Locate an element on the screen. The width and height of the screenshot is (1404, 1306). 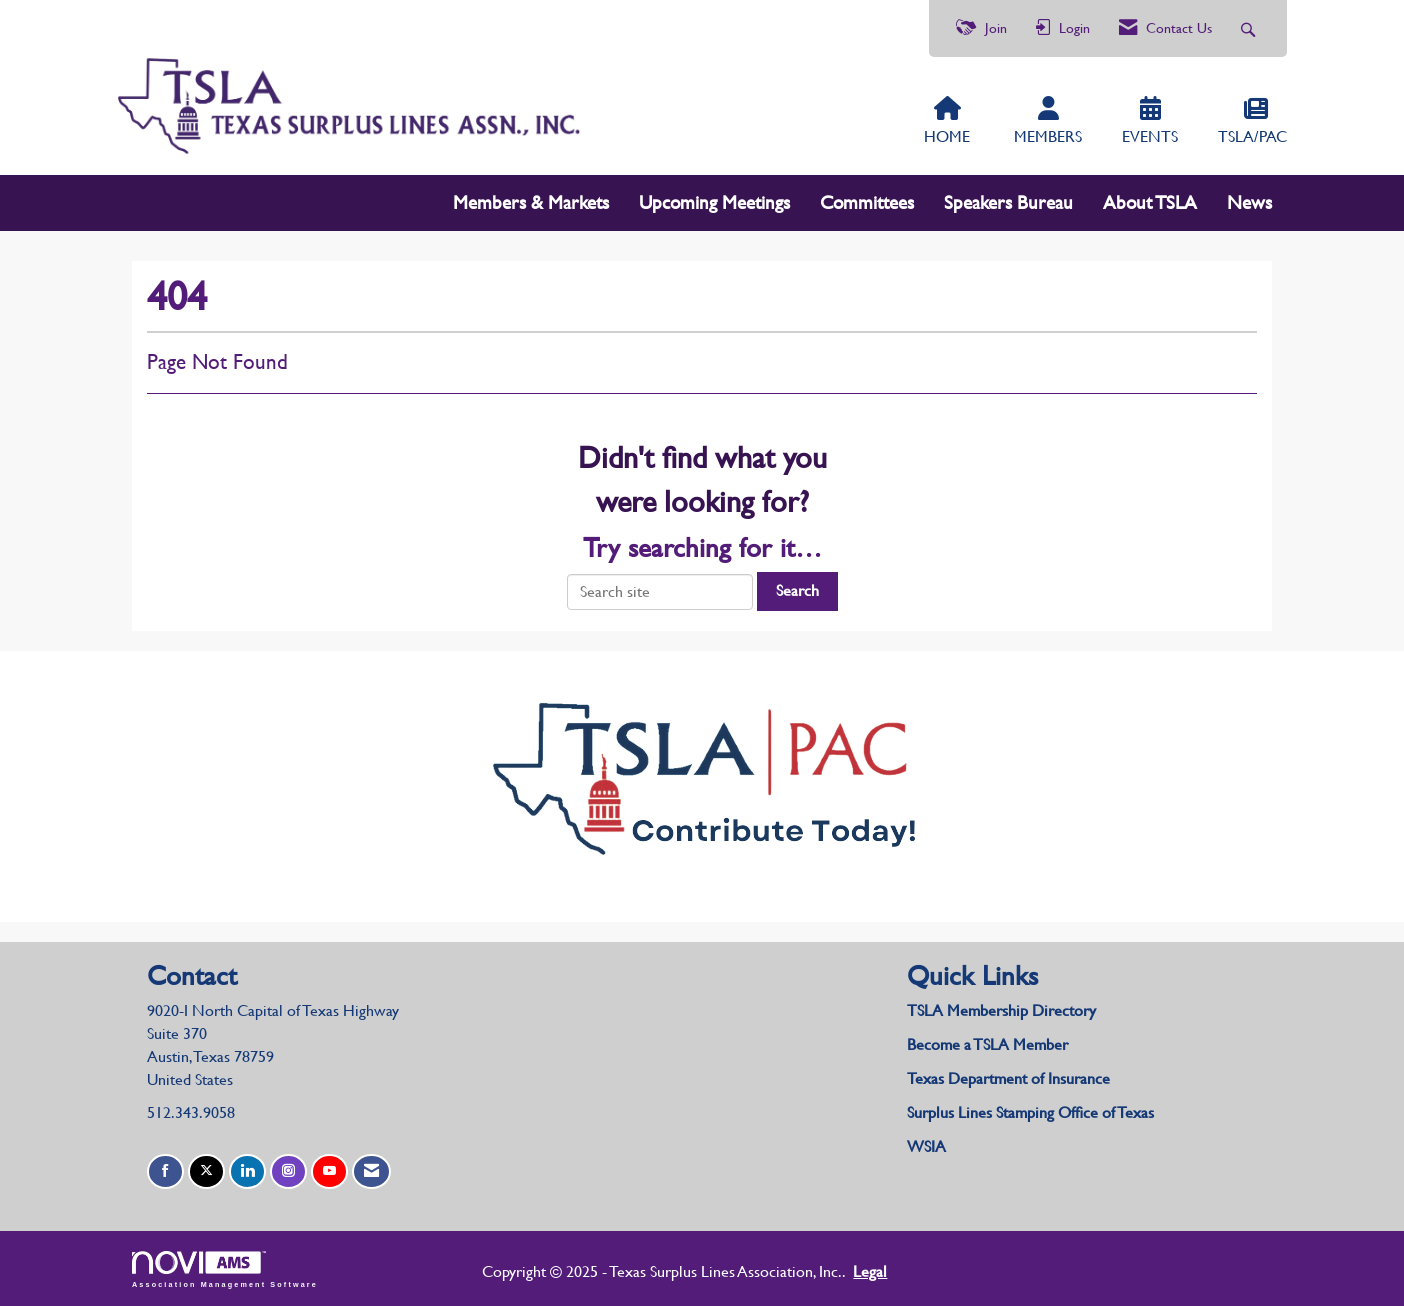
[Connect with us on Instagram] is located at coordinates (288, 1171).